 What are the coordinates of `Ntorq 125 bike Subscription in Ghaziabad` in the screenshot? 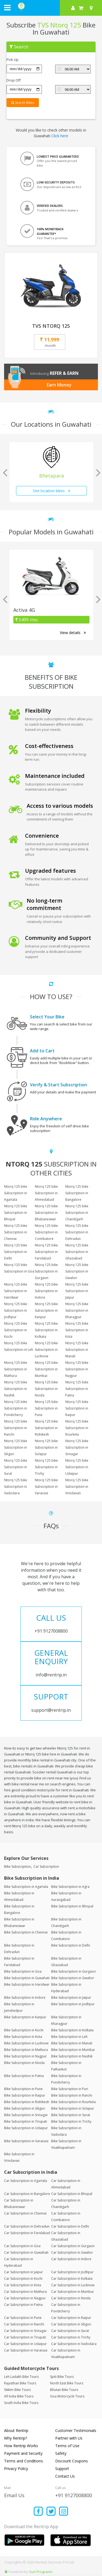 It's located at (76, 1252).